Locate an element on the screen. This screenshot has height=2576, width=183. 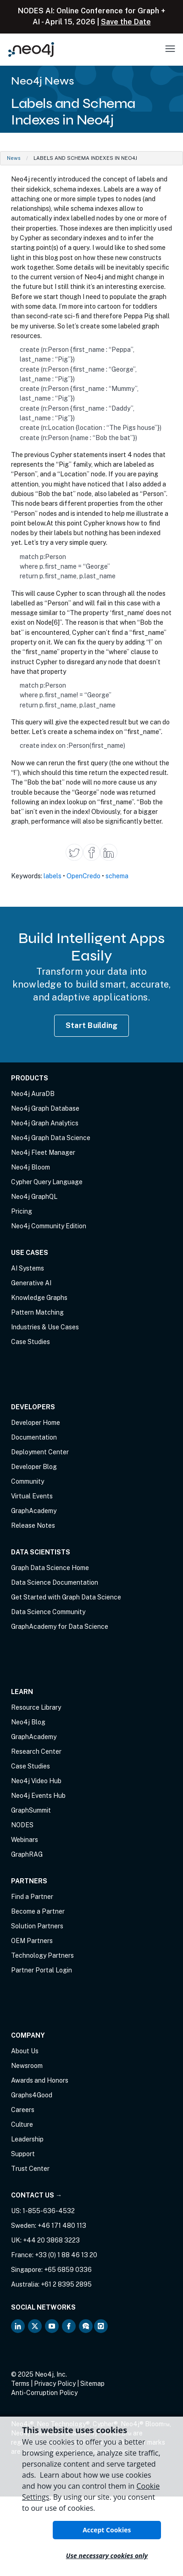
Neo4j Graph Data Science is located at coordinates (50, 1137).